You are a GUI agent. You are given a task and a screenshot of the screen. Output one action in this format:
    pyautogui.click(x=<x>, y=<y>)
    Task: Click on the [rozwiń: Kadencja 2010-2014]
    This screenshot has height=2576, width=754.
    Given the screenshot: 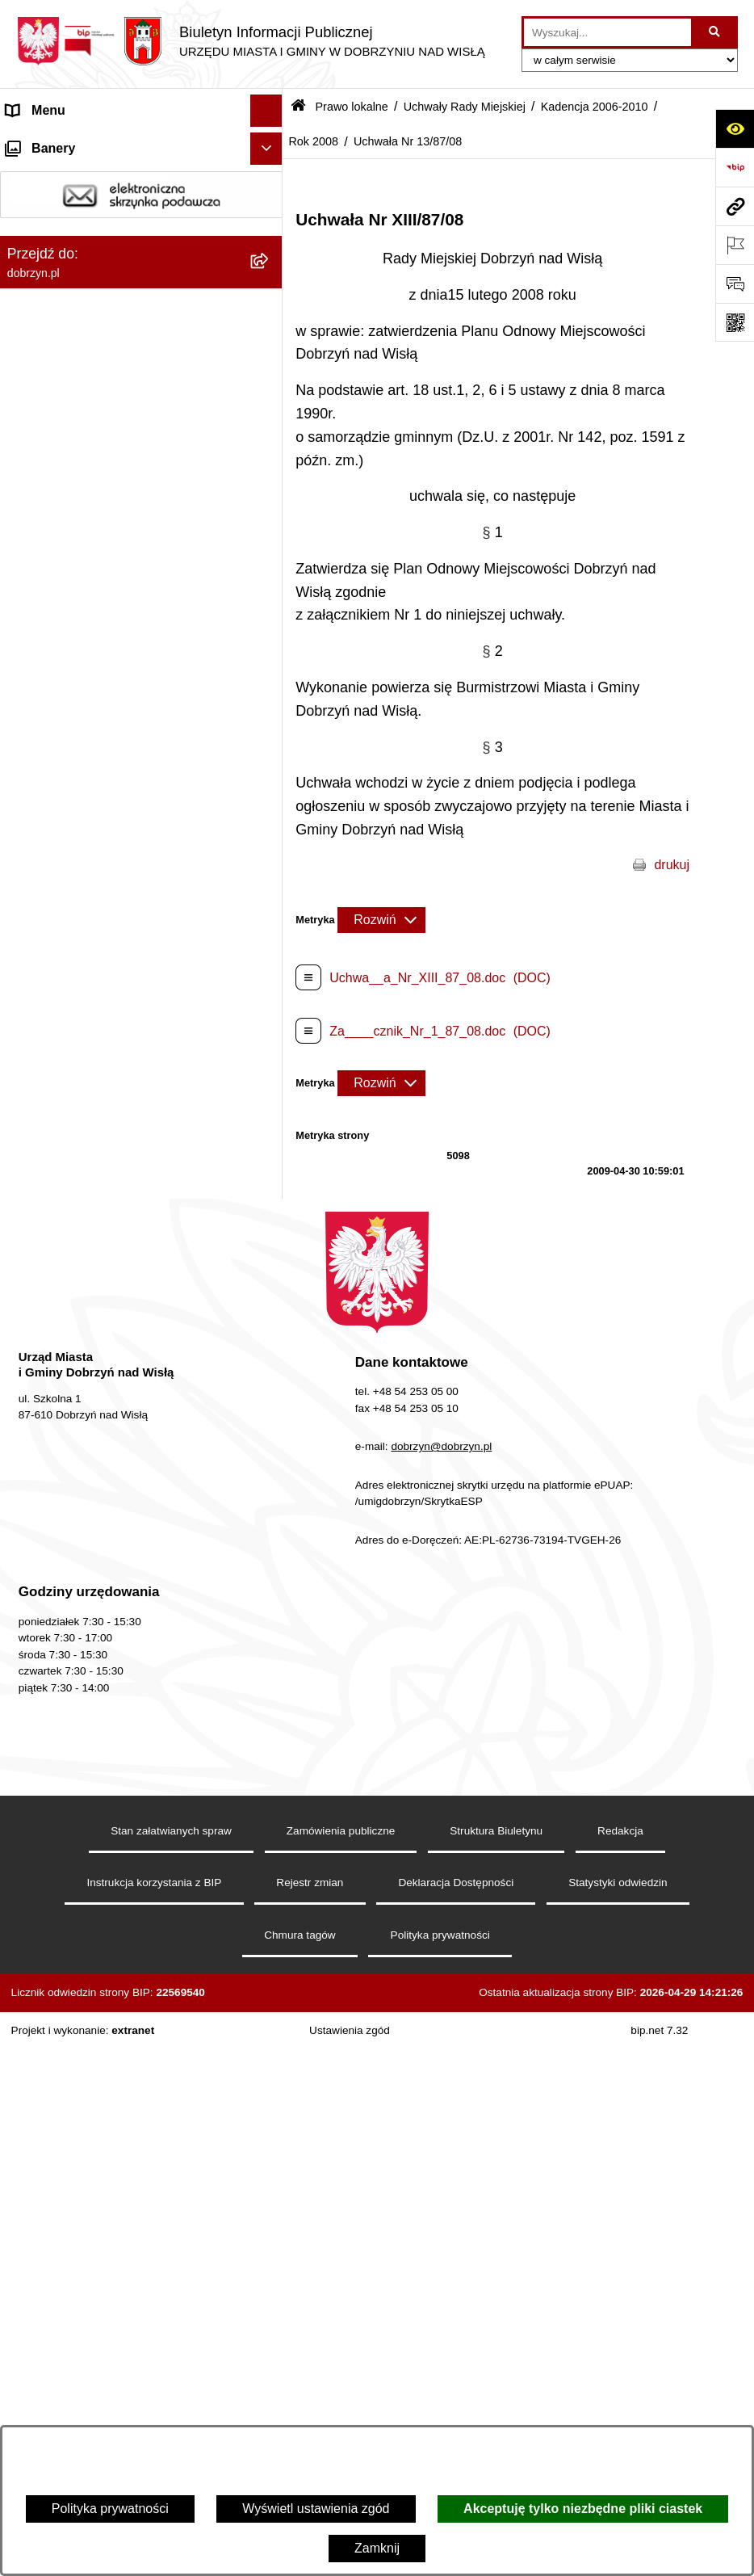 What is the action you would take?
    pyautogui.click(x=270, y=666)
    